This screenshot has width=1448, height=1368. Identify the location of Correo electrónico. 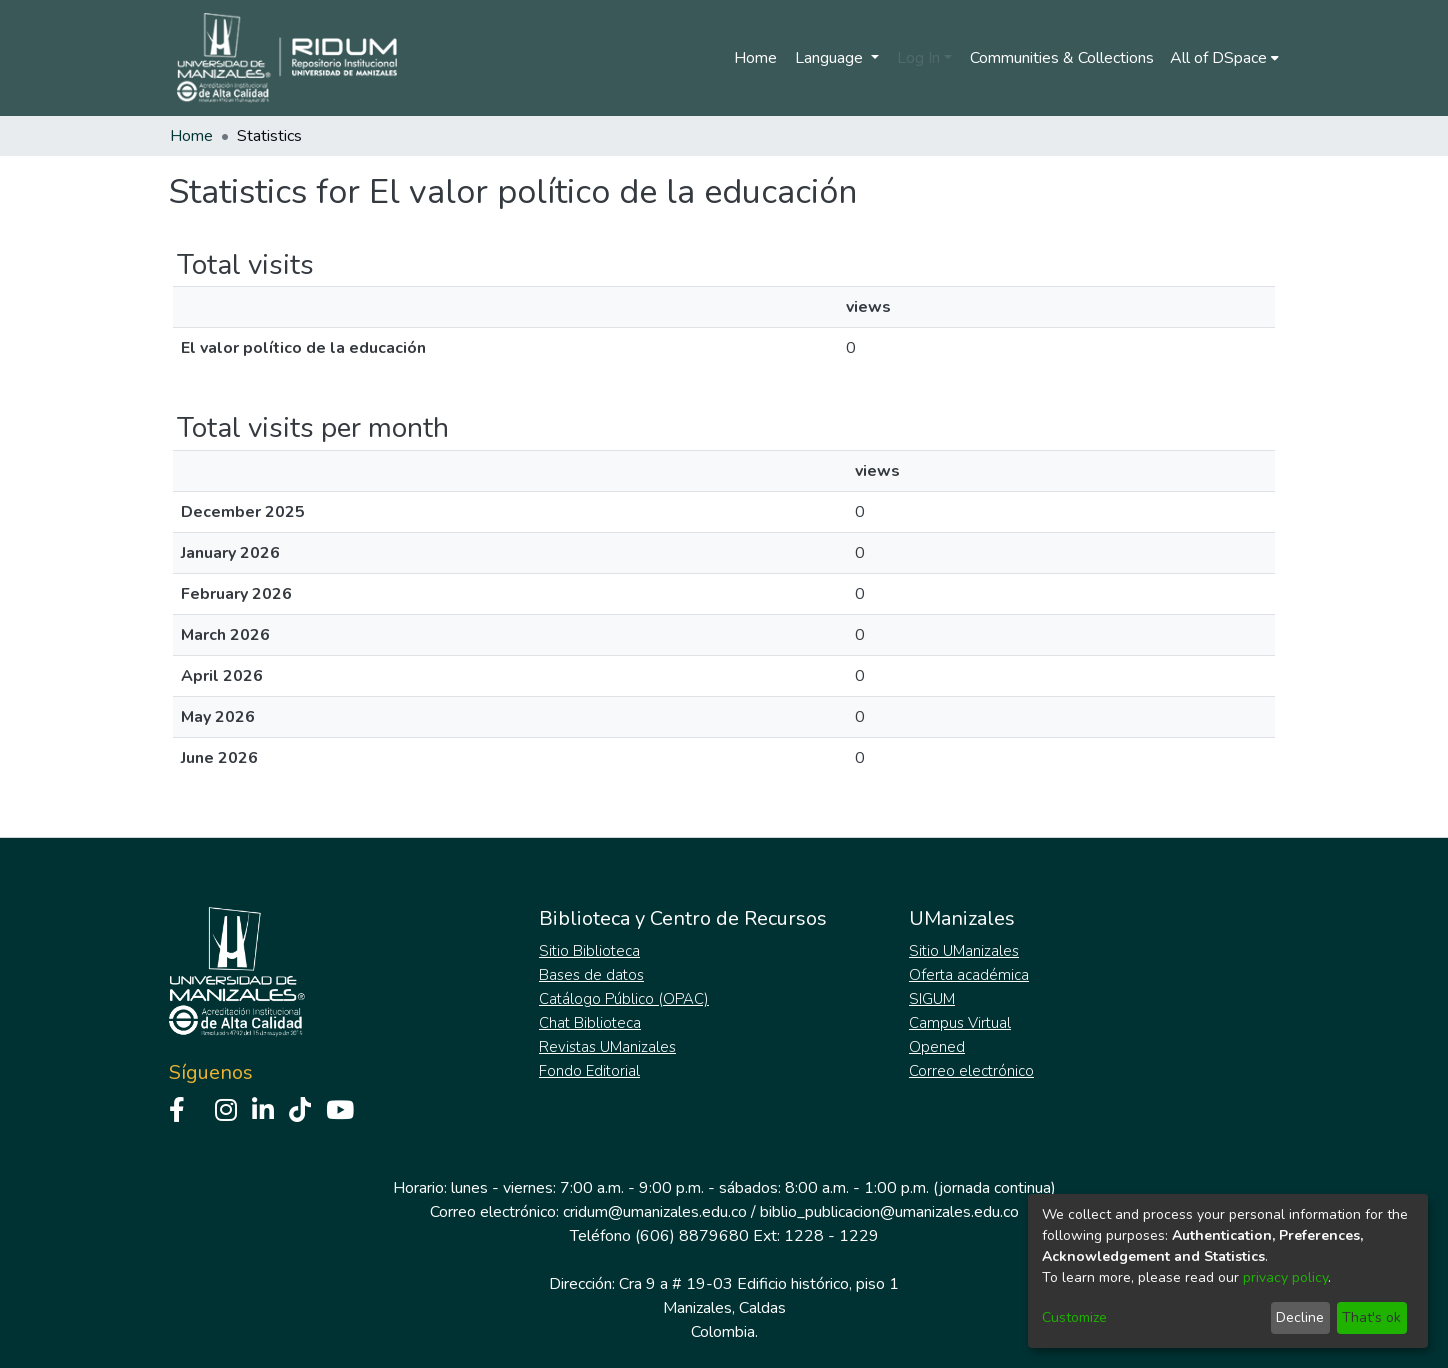
(971, 1071).